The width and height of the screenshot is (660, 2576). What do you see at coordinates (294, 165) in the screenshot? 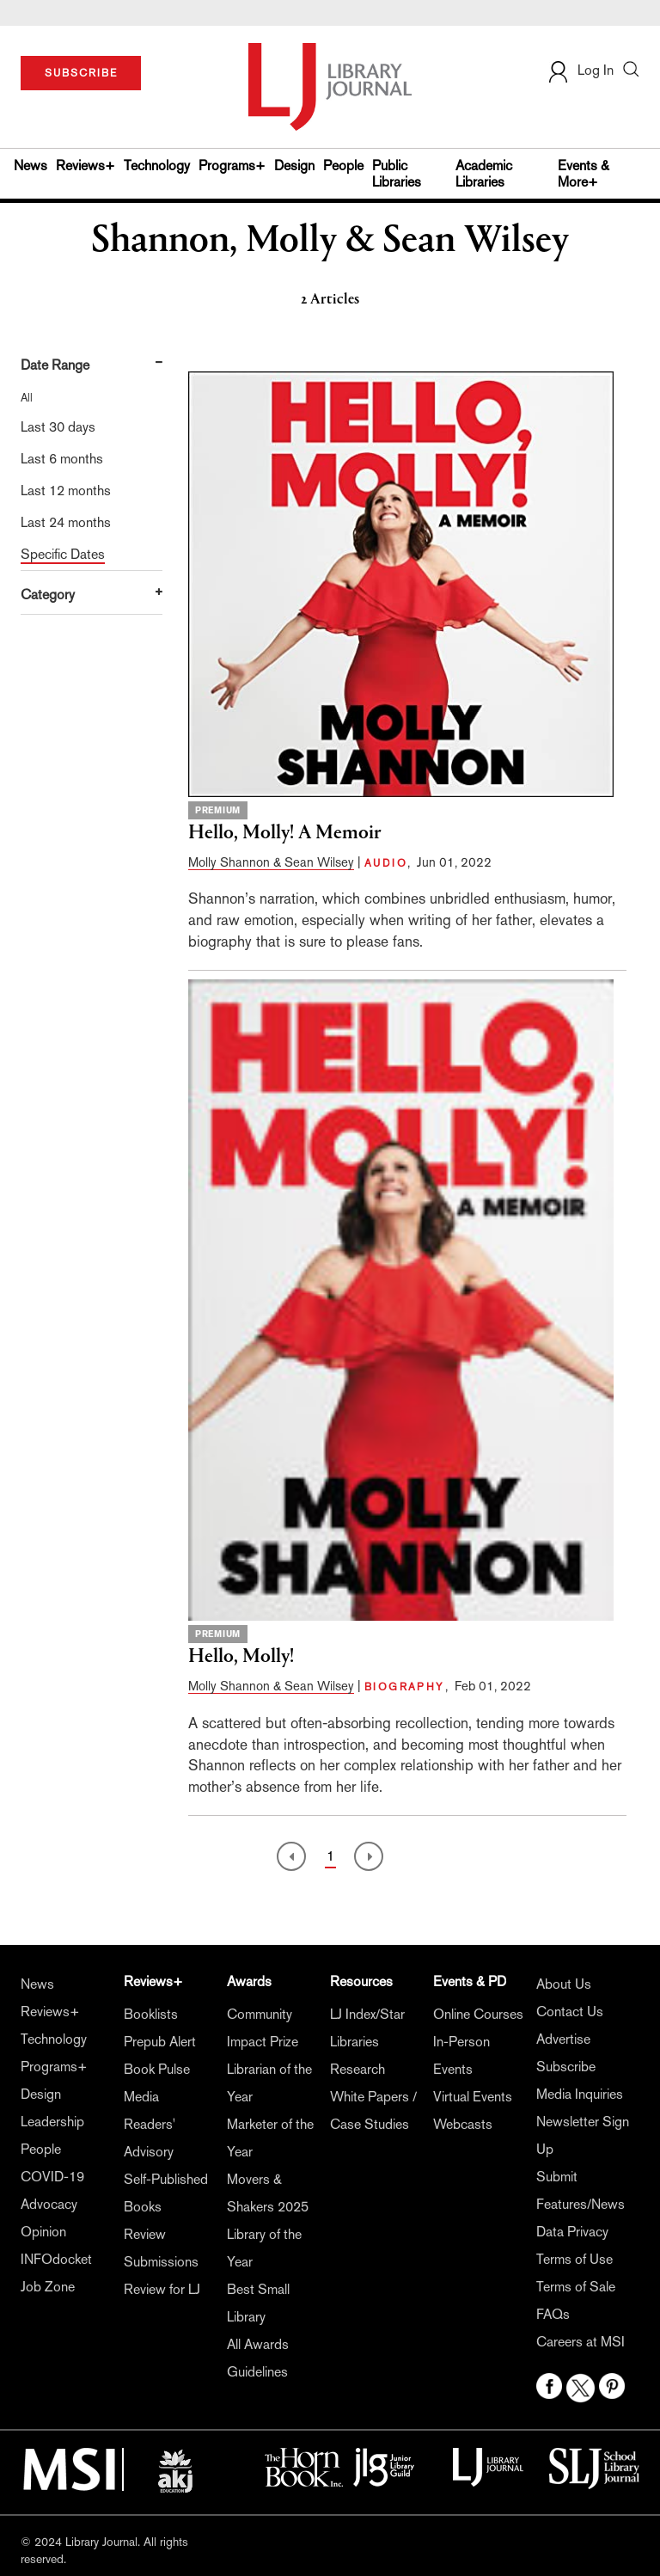
I see `Design` at bounding box center [294, 165].